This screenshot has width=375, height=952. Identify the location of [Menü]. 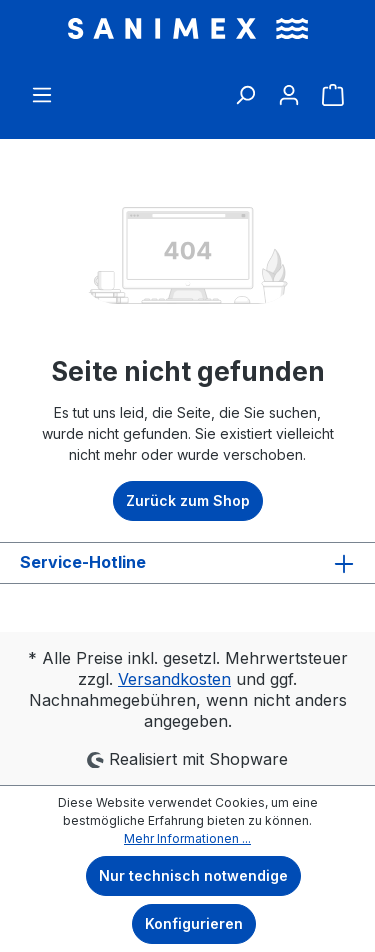
(42, 89).